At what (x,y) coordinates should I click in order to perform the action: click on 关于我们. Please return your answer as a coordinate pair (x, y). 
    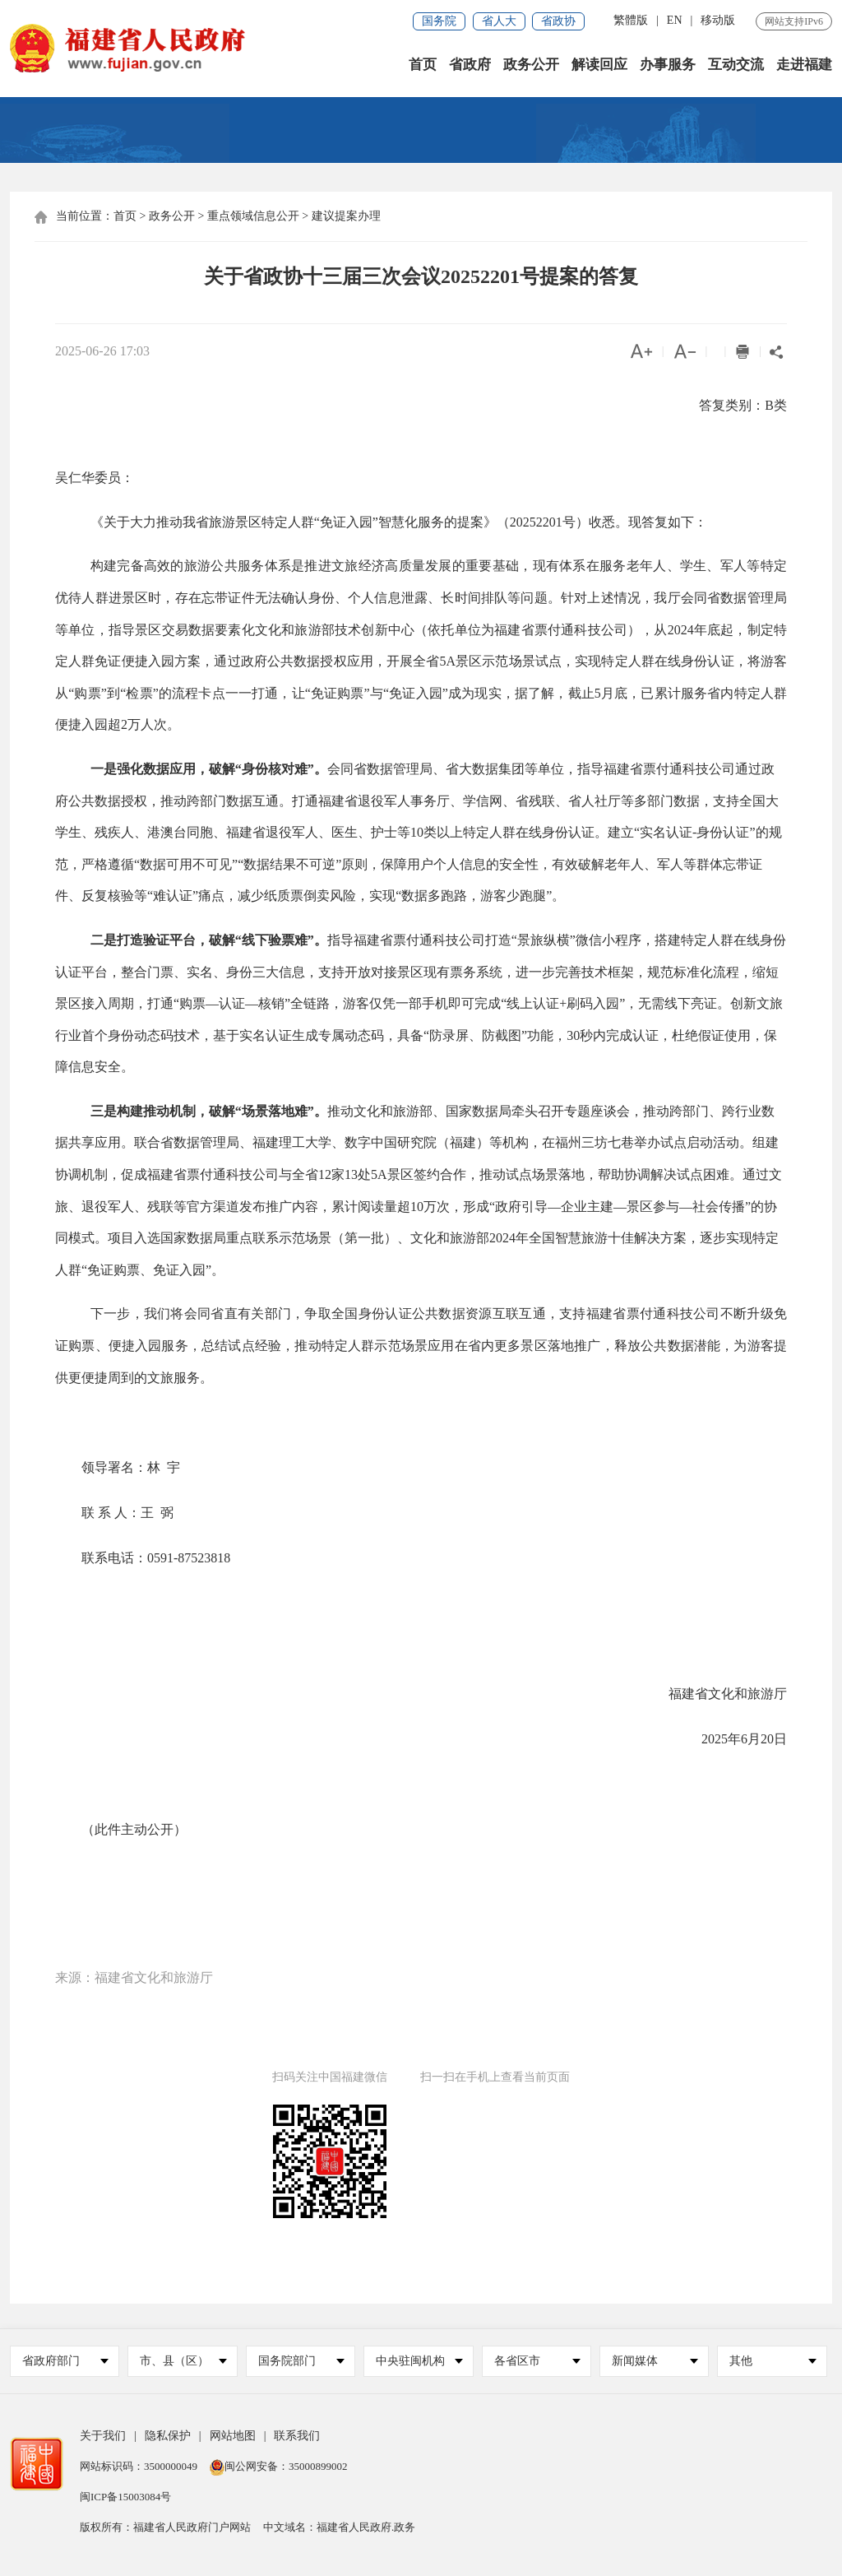
    Looking at the image, I should click on (103, 2436).